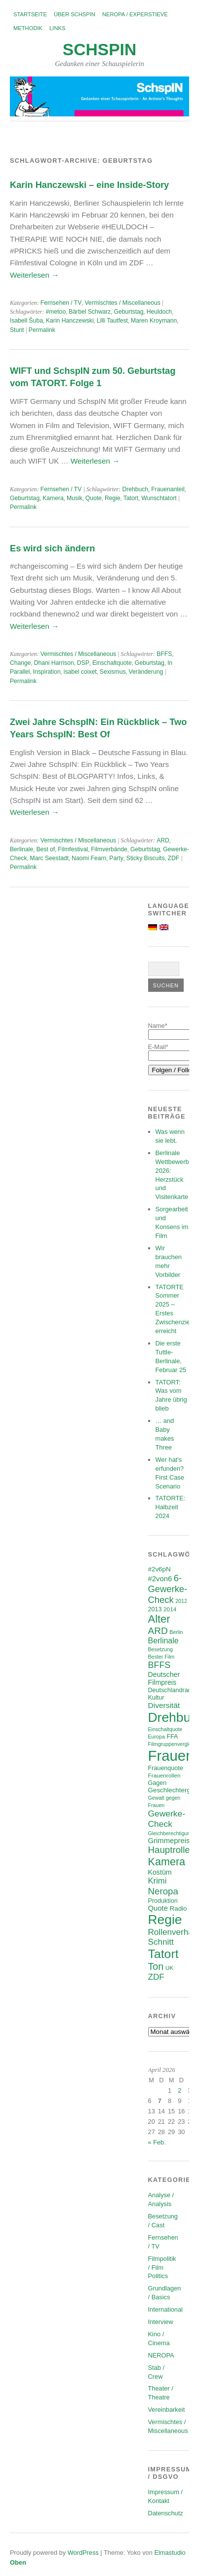  Describe the element at coordinates (169, 2552) in the screenshot. I see `Elmastudio` at that location.